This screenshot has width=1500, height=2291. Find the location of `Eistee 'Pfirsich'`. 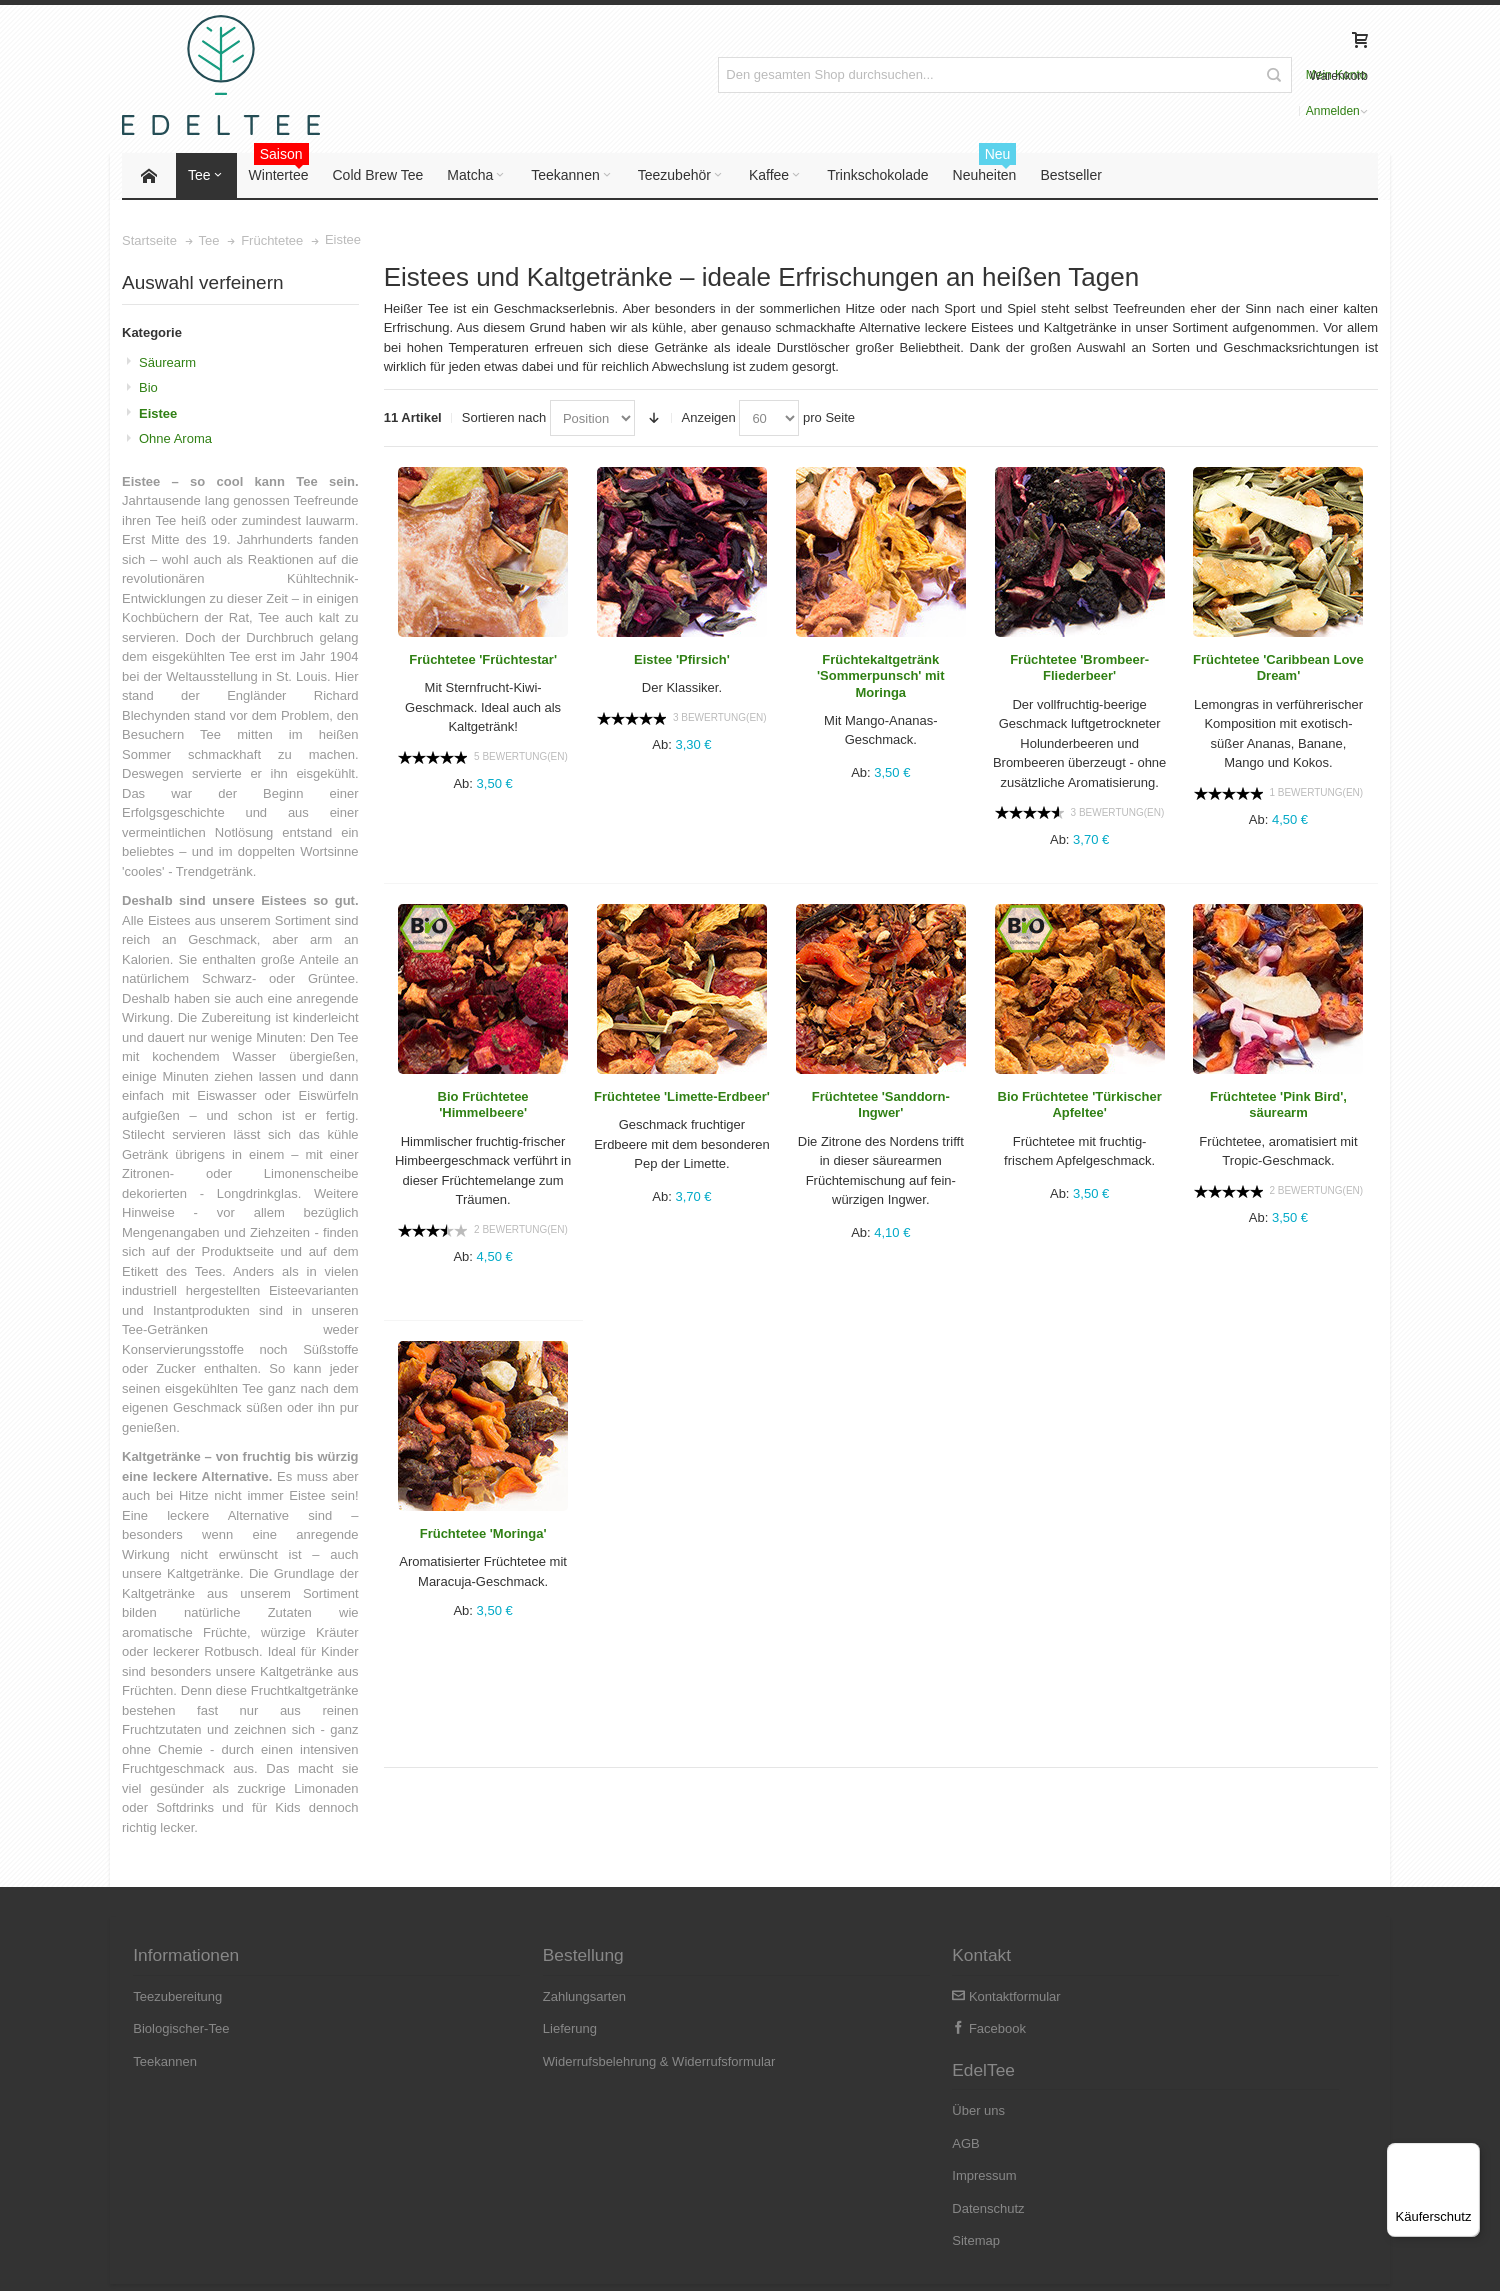

Eistee 'Pfirsich' is located at coordinates (682, 661).